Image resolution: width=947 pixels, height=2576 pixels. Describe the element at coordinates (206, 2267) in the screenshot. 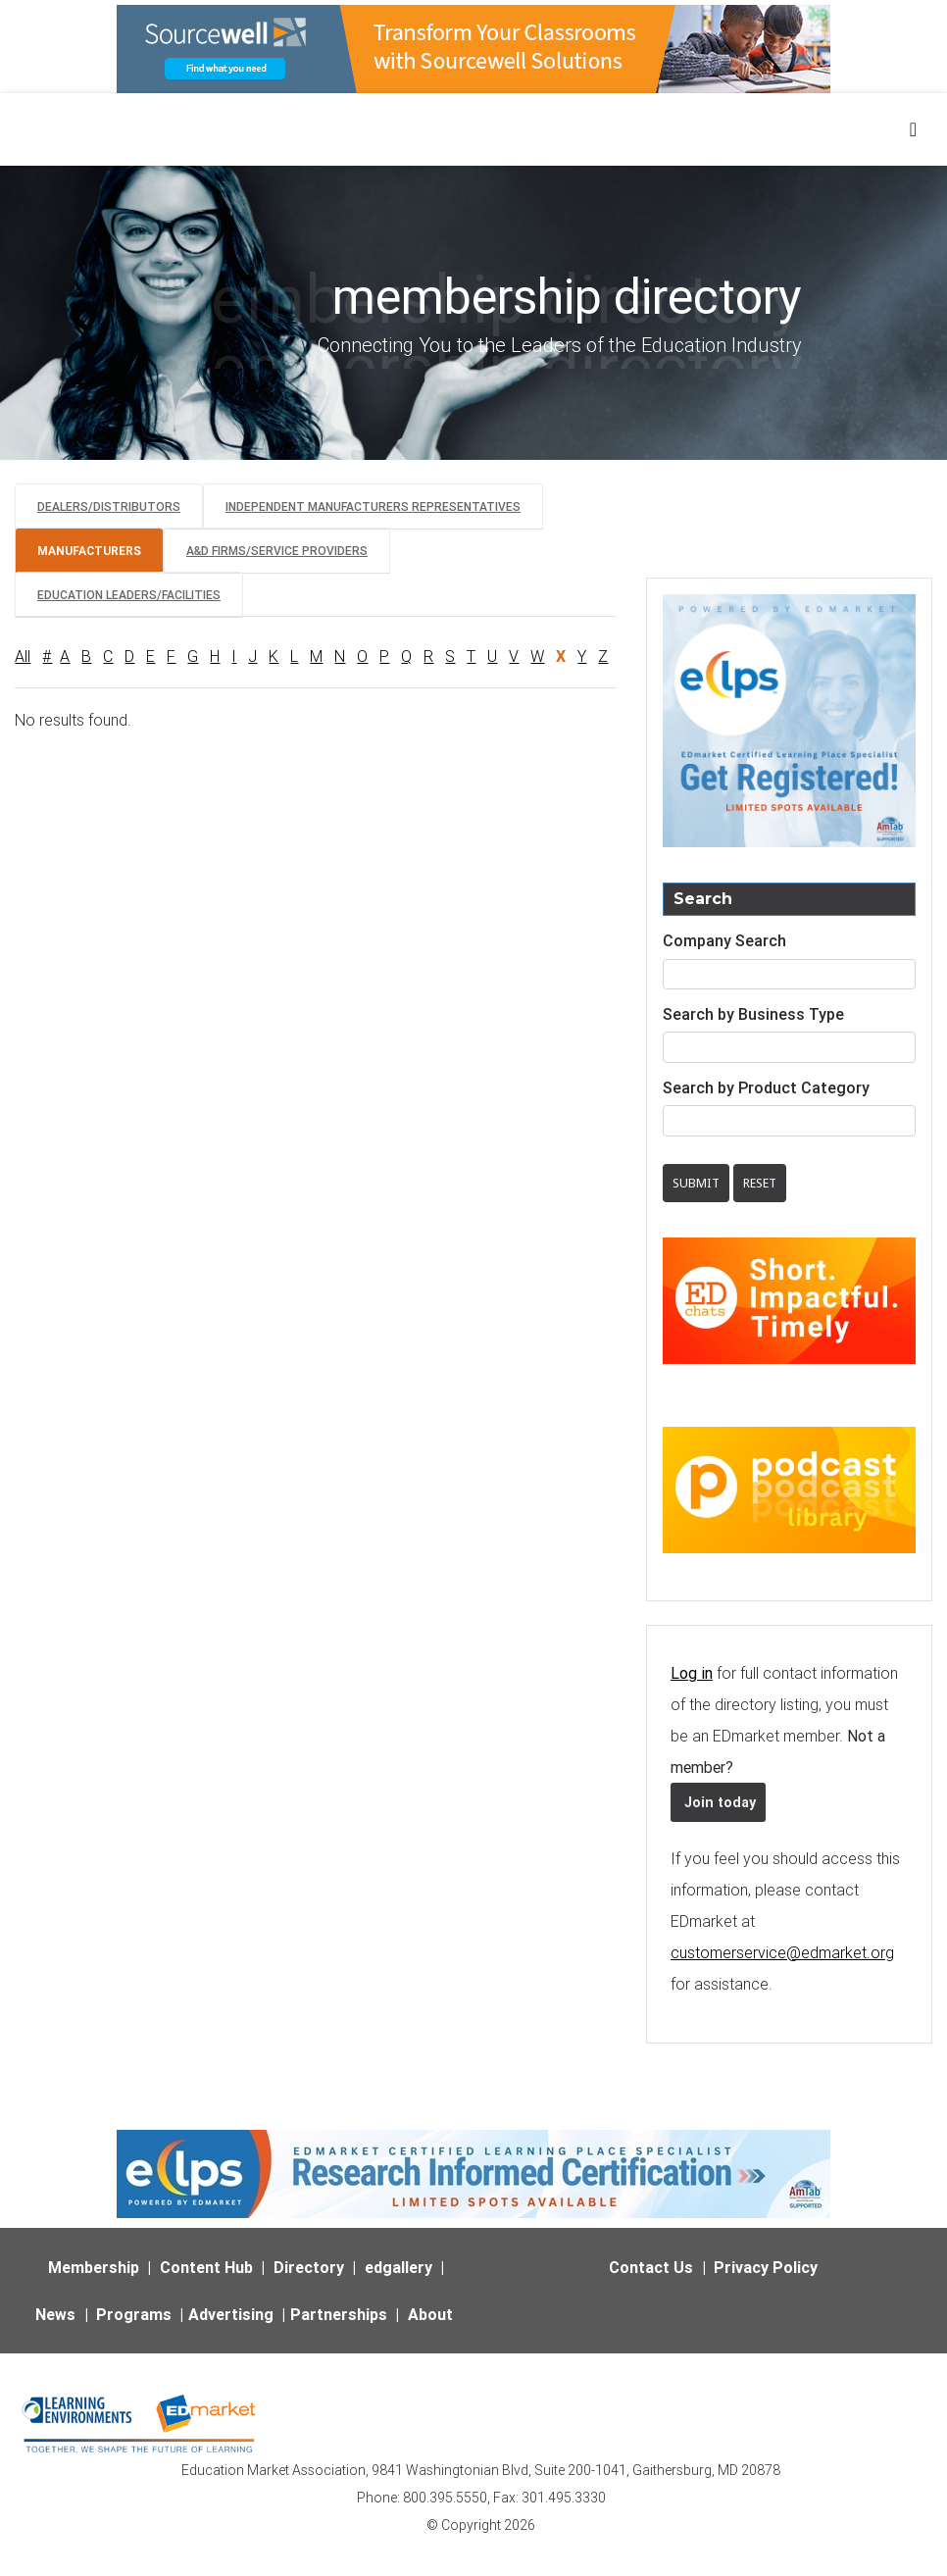

I see `Content Hub` at that location.